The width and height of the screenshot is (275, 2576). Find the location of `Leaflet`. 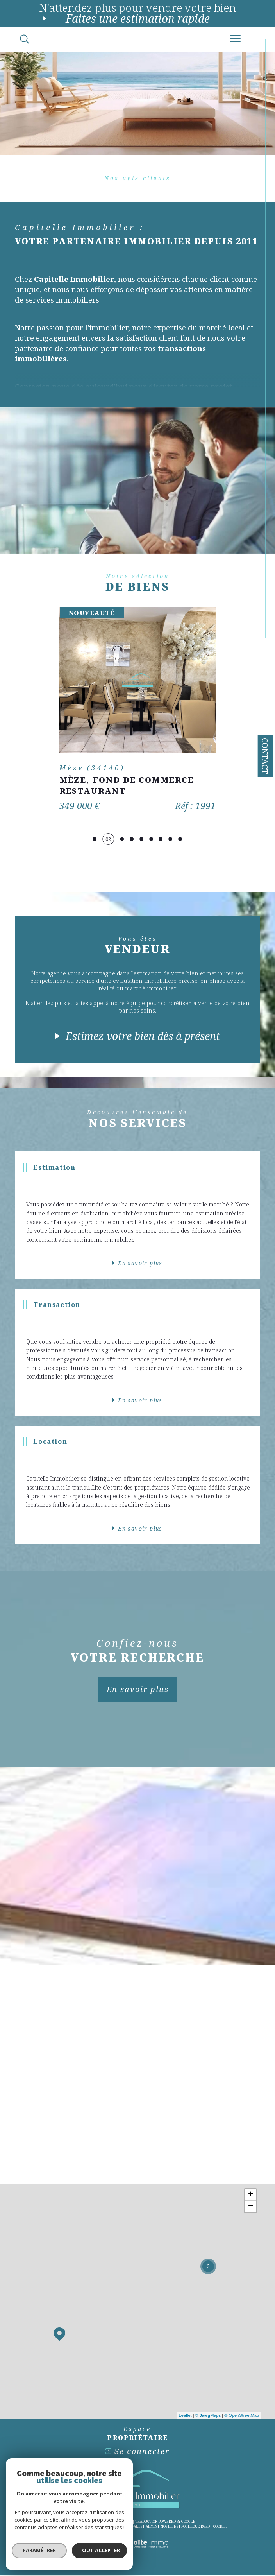

Leaflet is located at coordinates (185, 2416).